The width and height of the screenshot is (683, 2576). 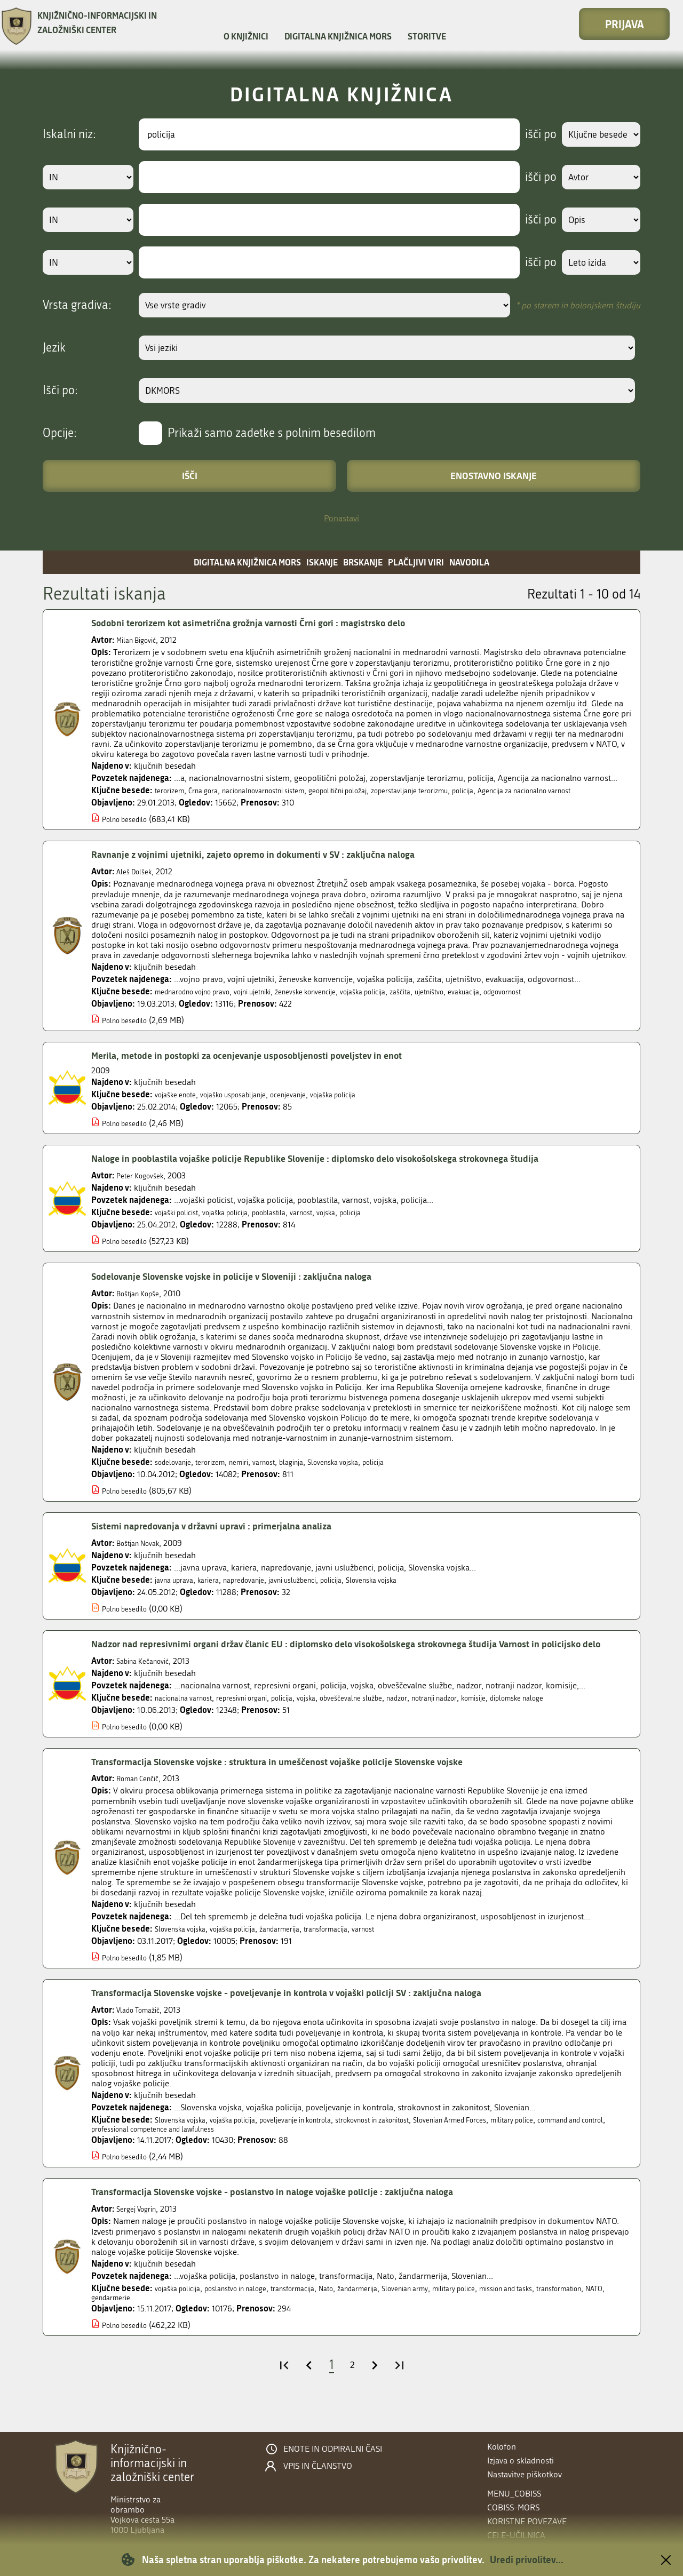 I want to click on COBISS-MORS, so click(x=513, y=2507).